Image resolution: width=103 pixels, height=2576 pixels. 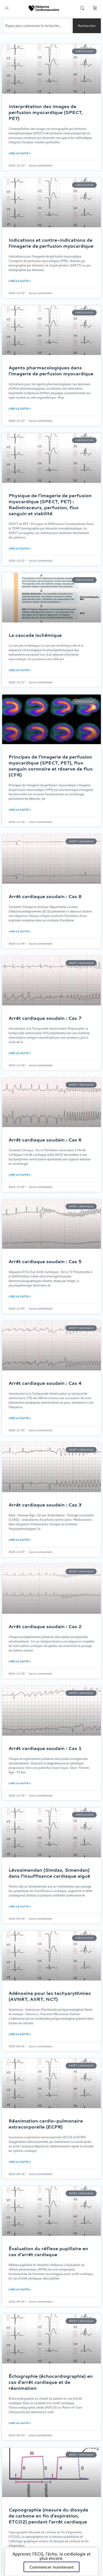 I want to click on Arrêt cardiaque soudain : Cas 2, so click(x=45, y=1626).